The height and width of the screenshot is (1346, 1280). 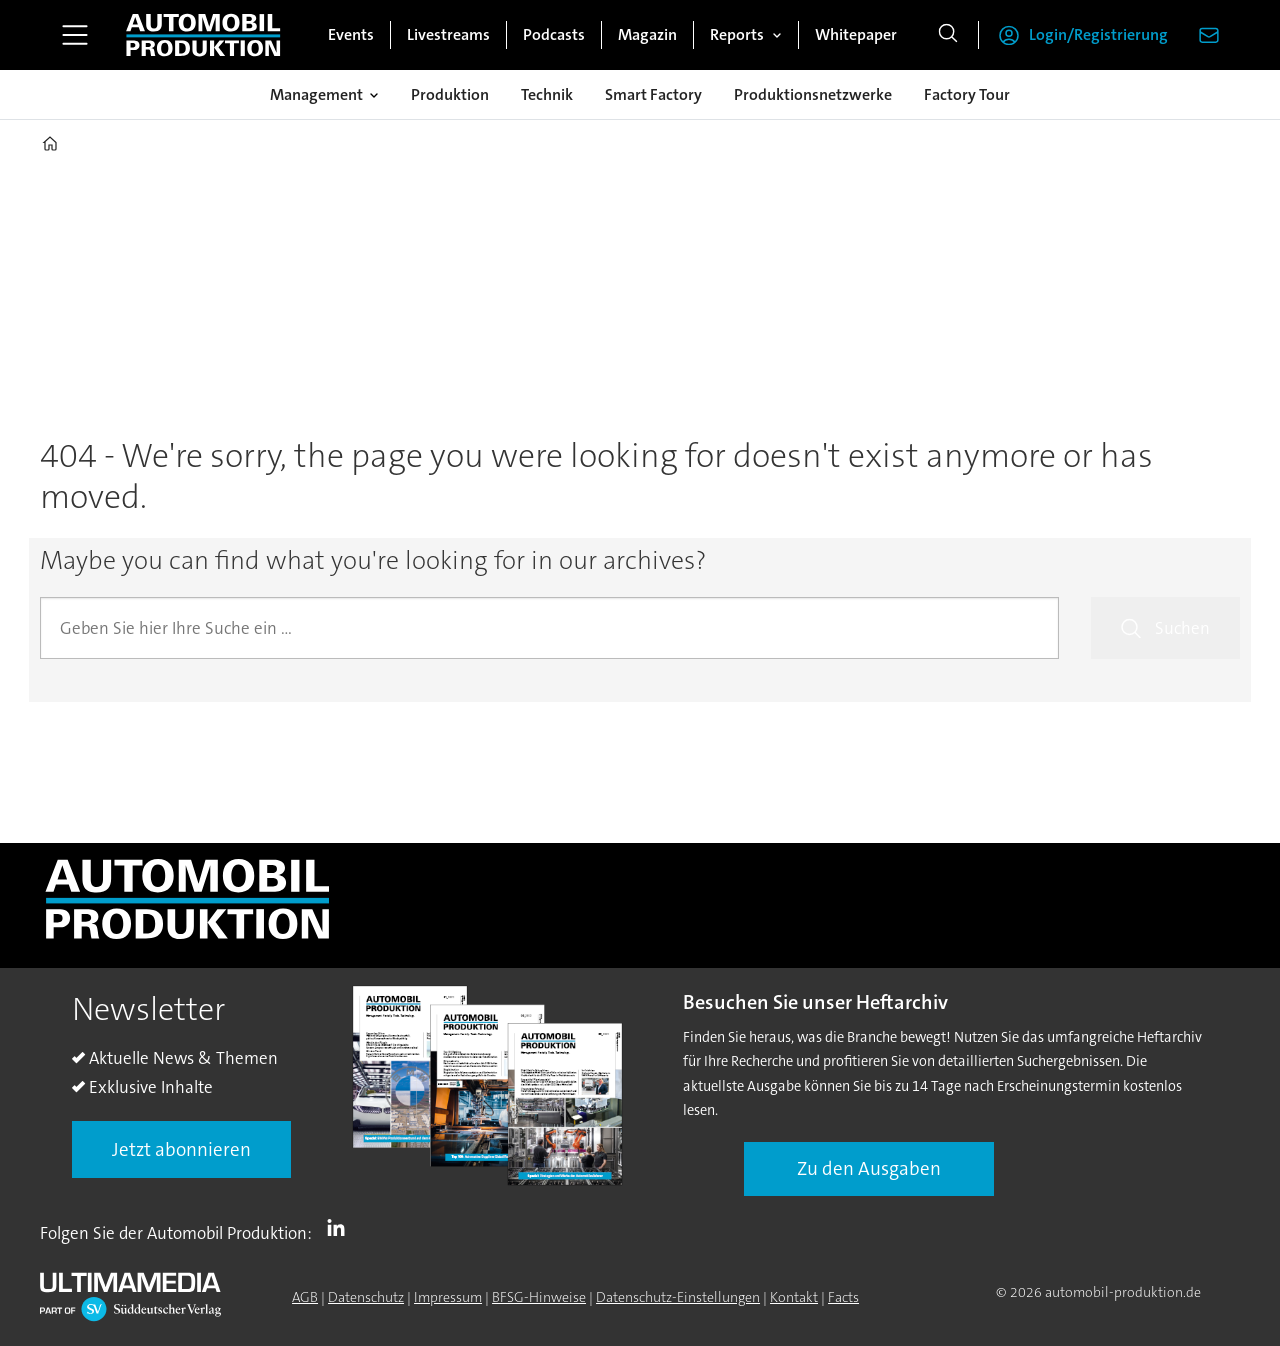 What do you see at coordinates (737, 34) in the screenshot?
I see `Reports` at bounding box center [737, 34].